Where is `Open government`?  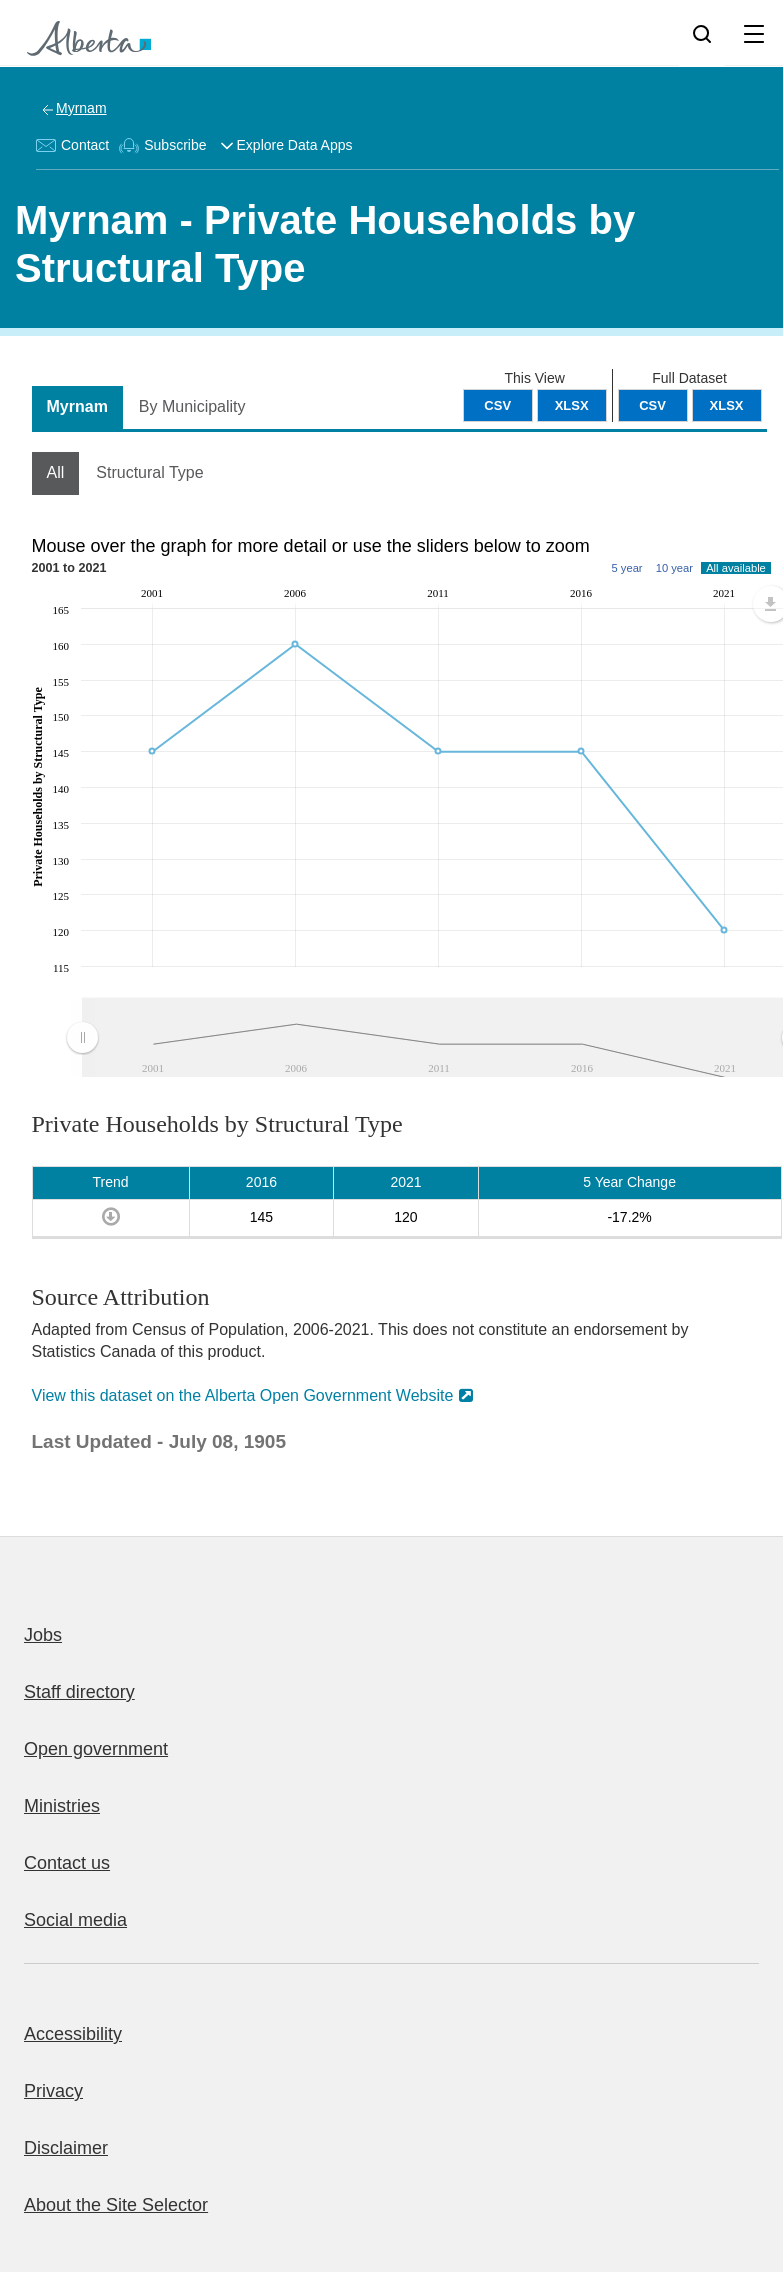
Open government is located at coordinates (96, 1749).